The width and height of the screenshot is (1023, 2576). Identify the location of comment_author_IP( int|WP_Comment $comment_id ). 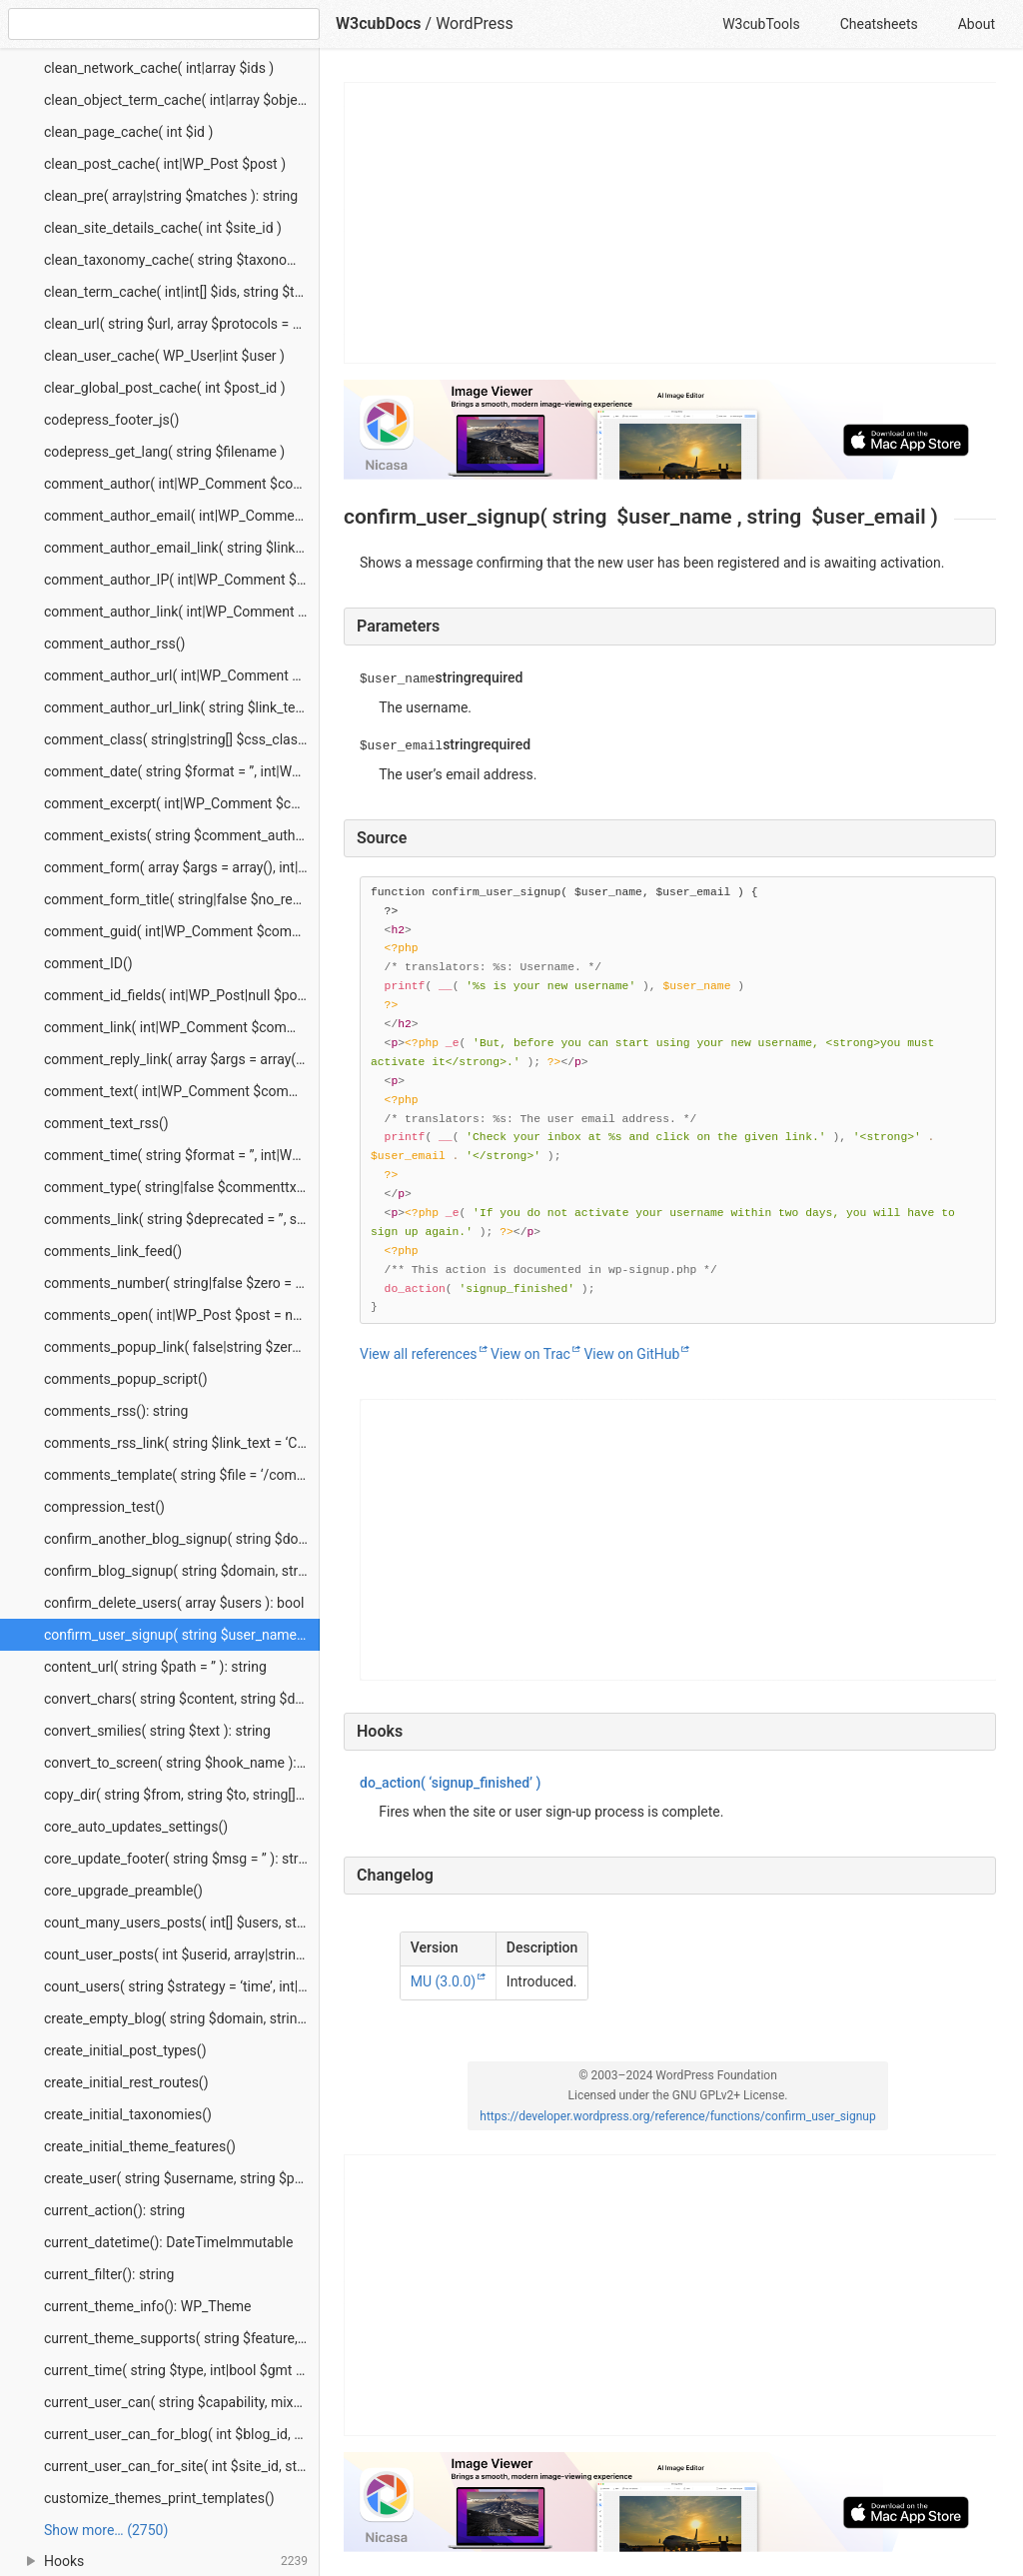
(182, 580).